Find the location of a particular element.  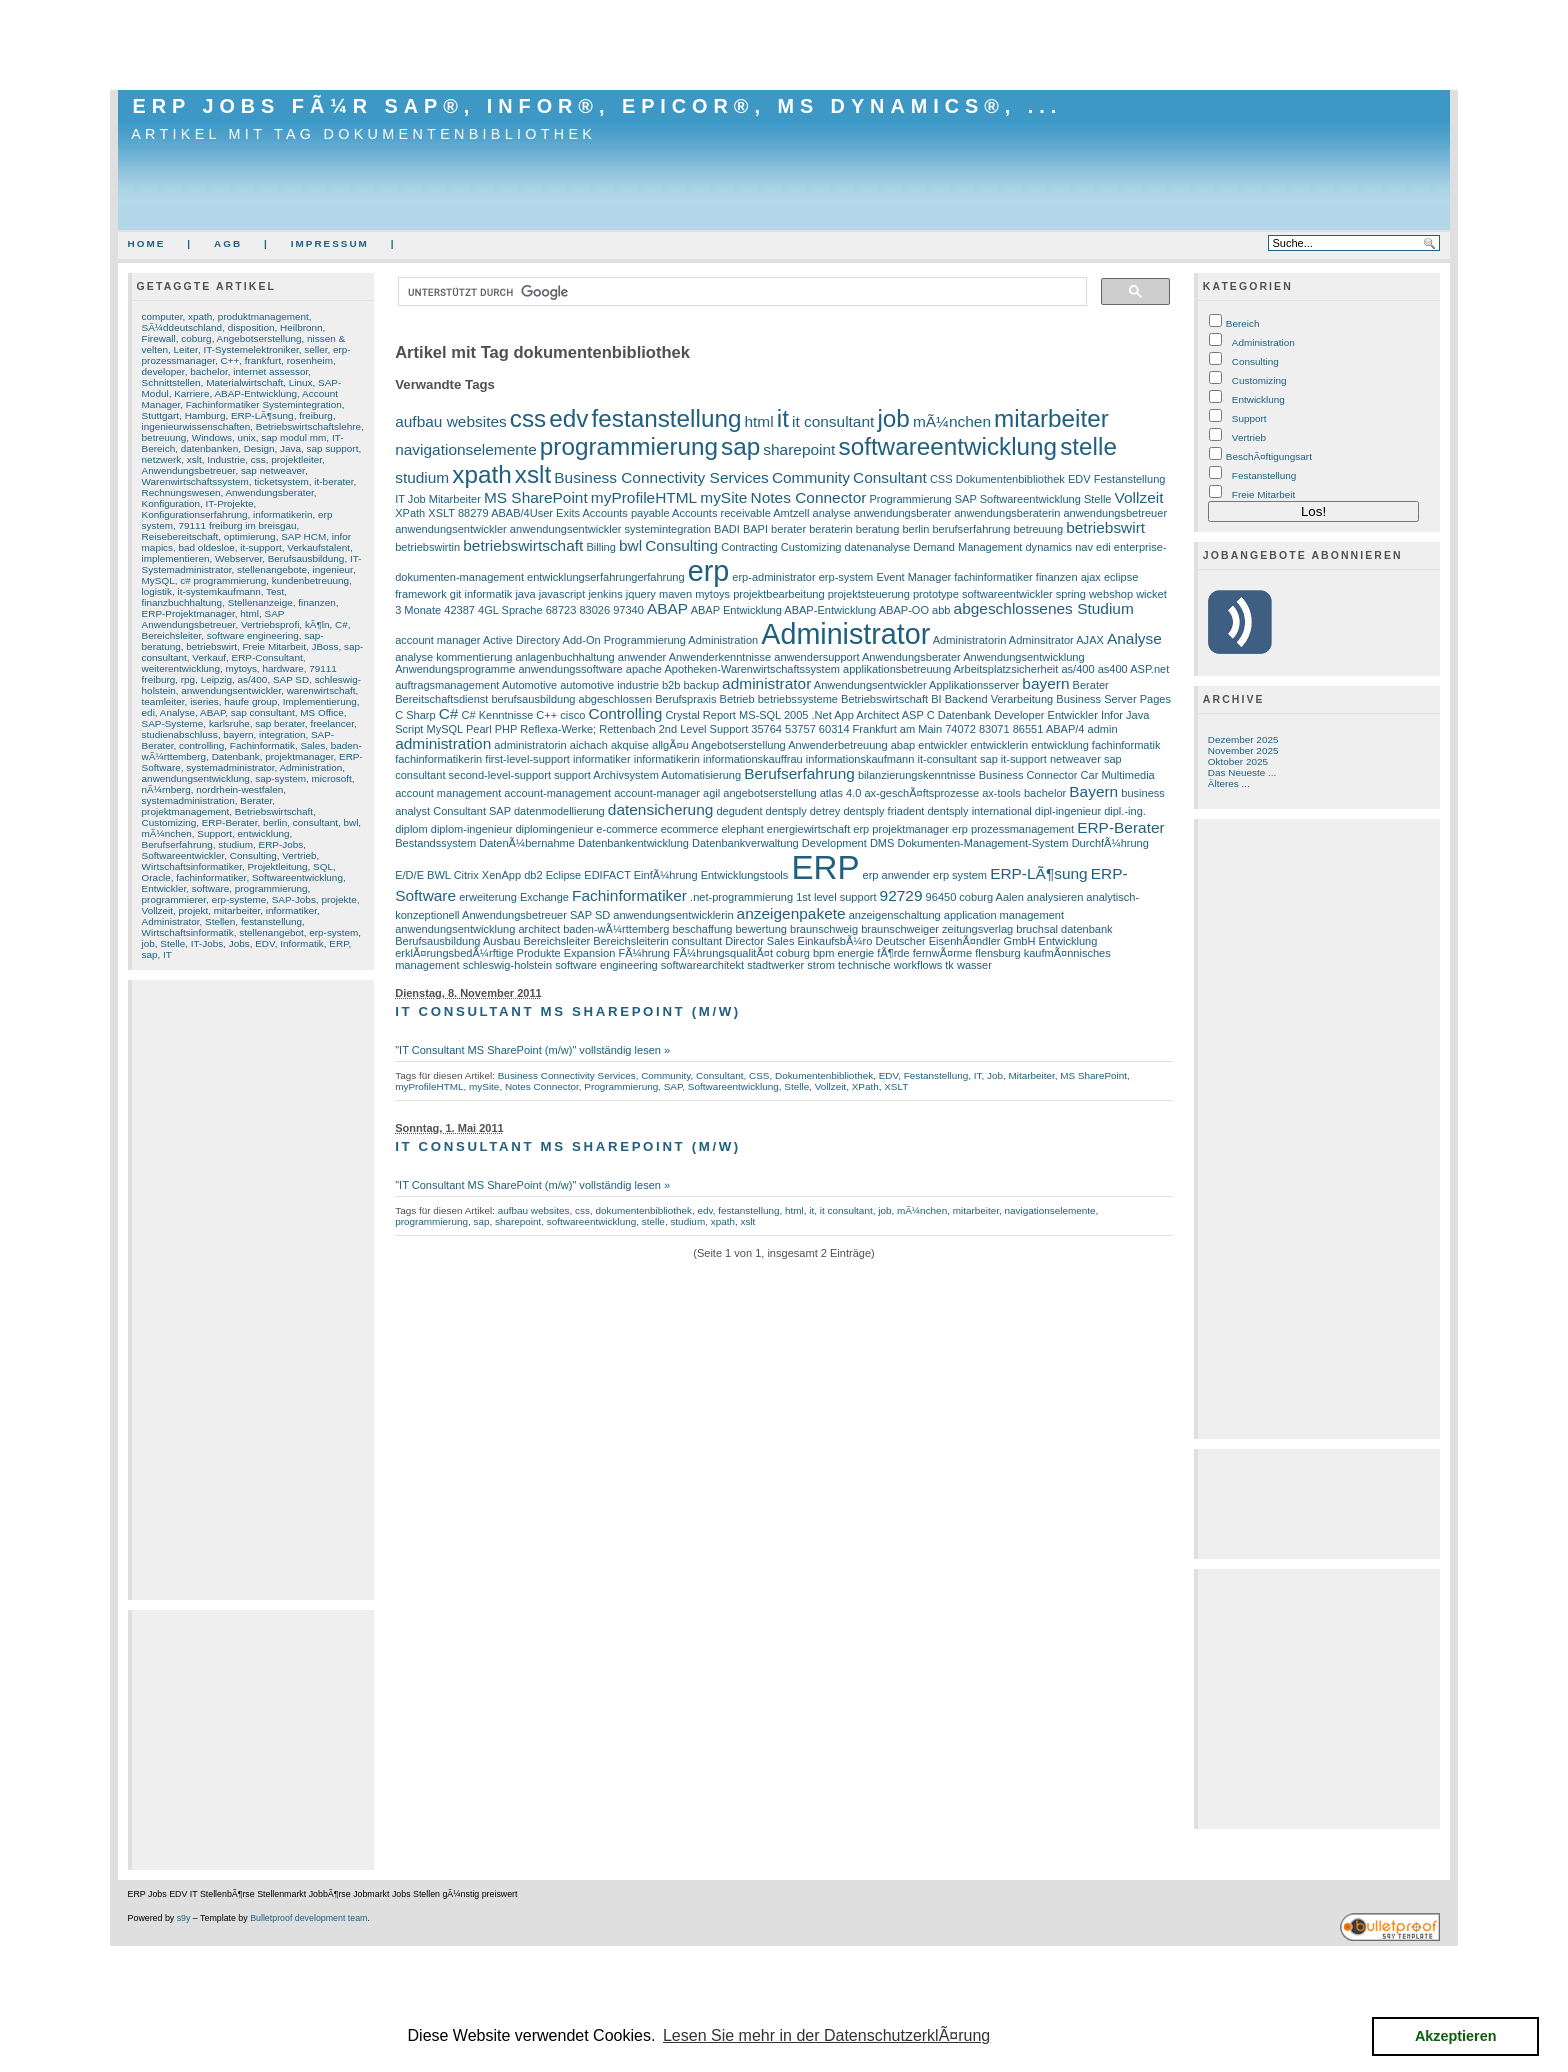

Bereich is located at coordinates (1243, 323).